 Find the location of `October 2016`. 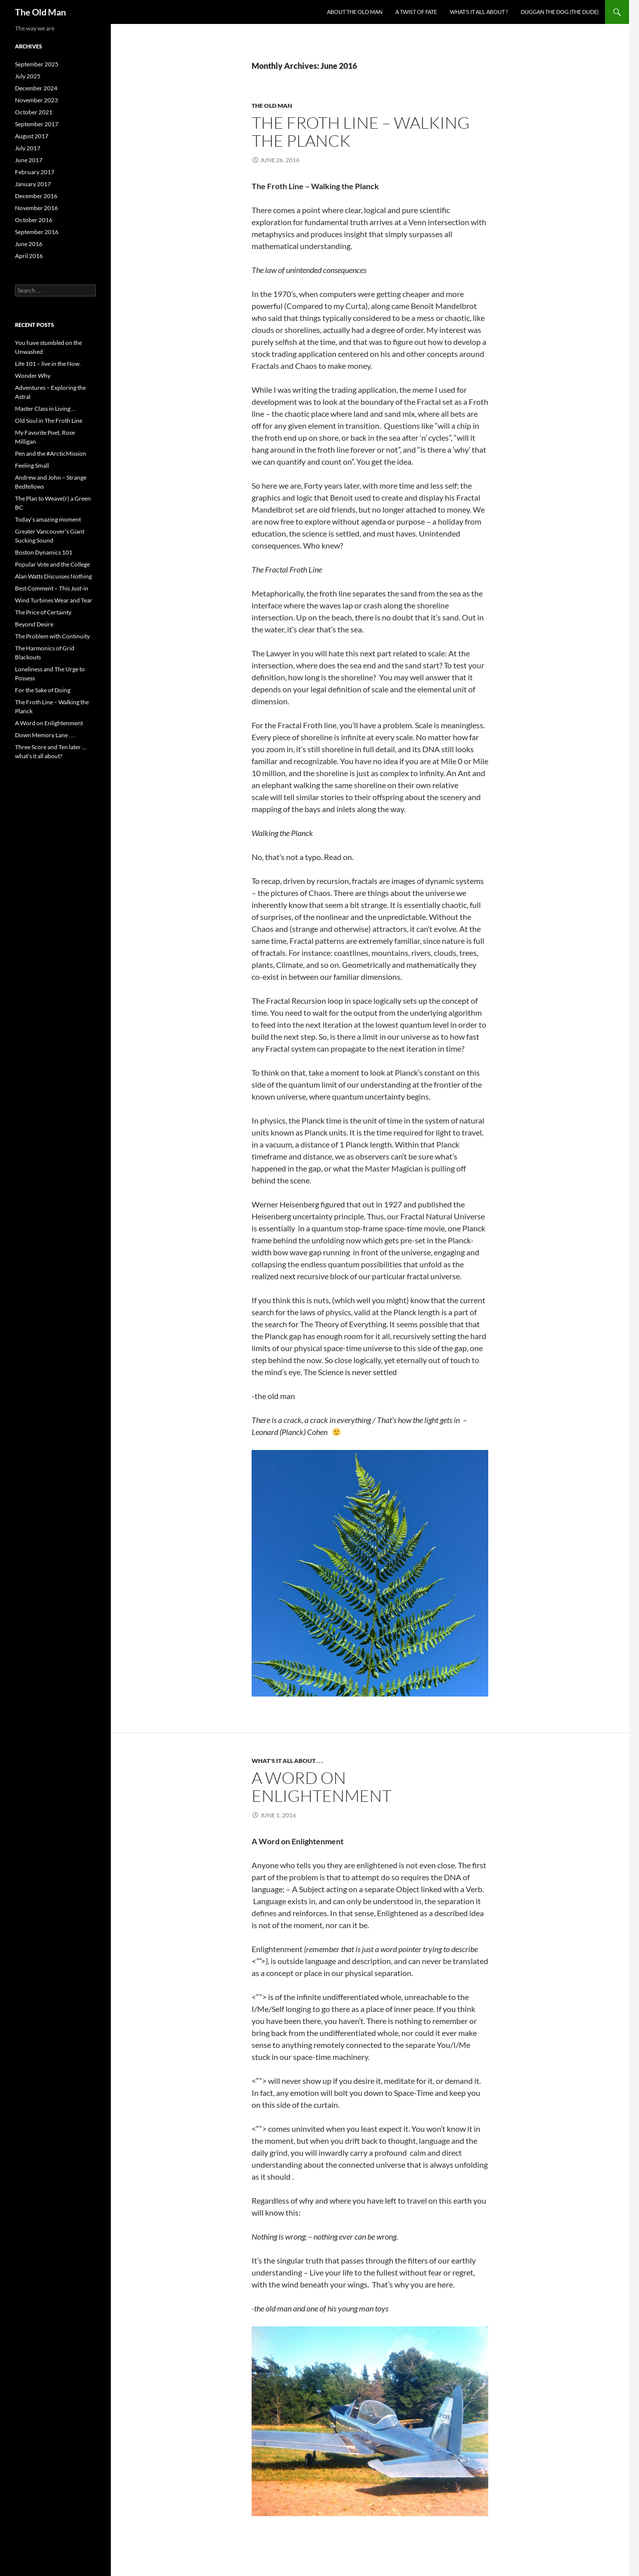

October 2016 is located at coordinates (33, 220).